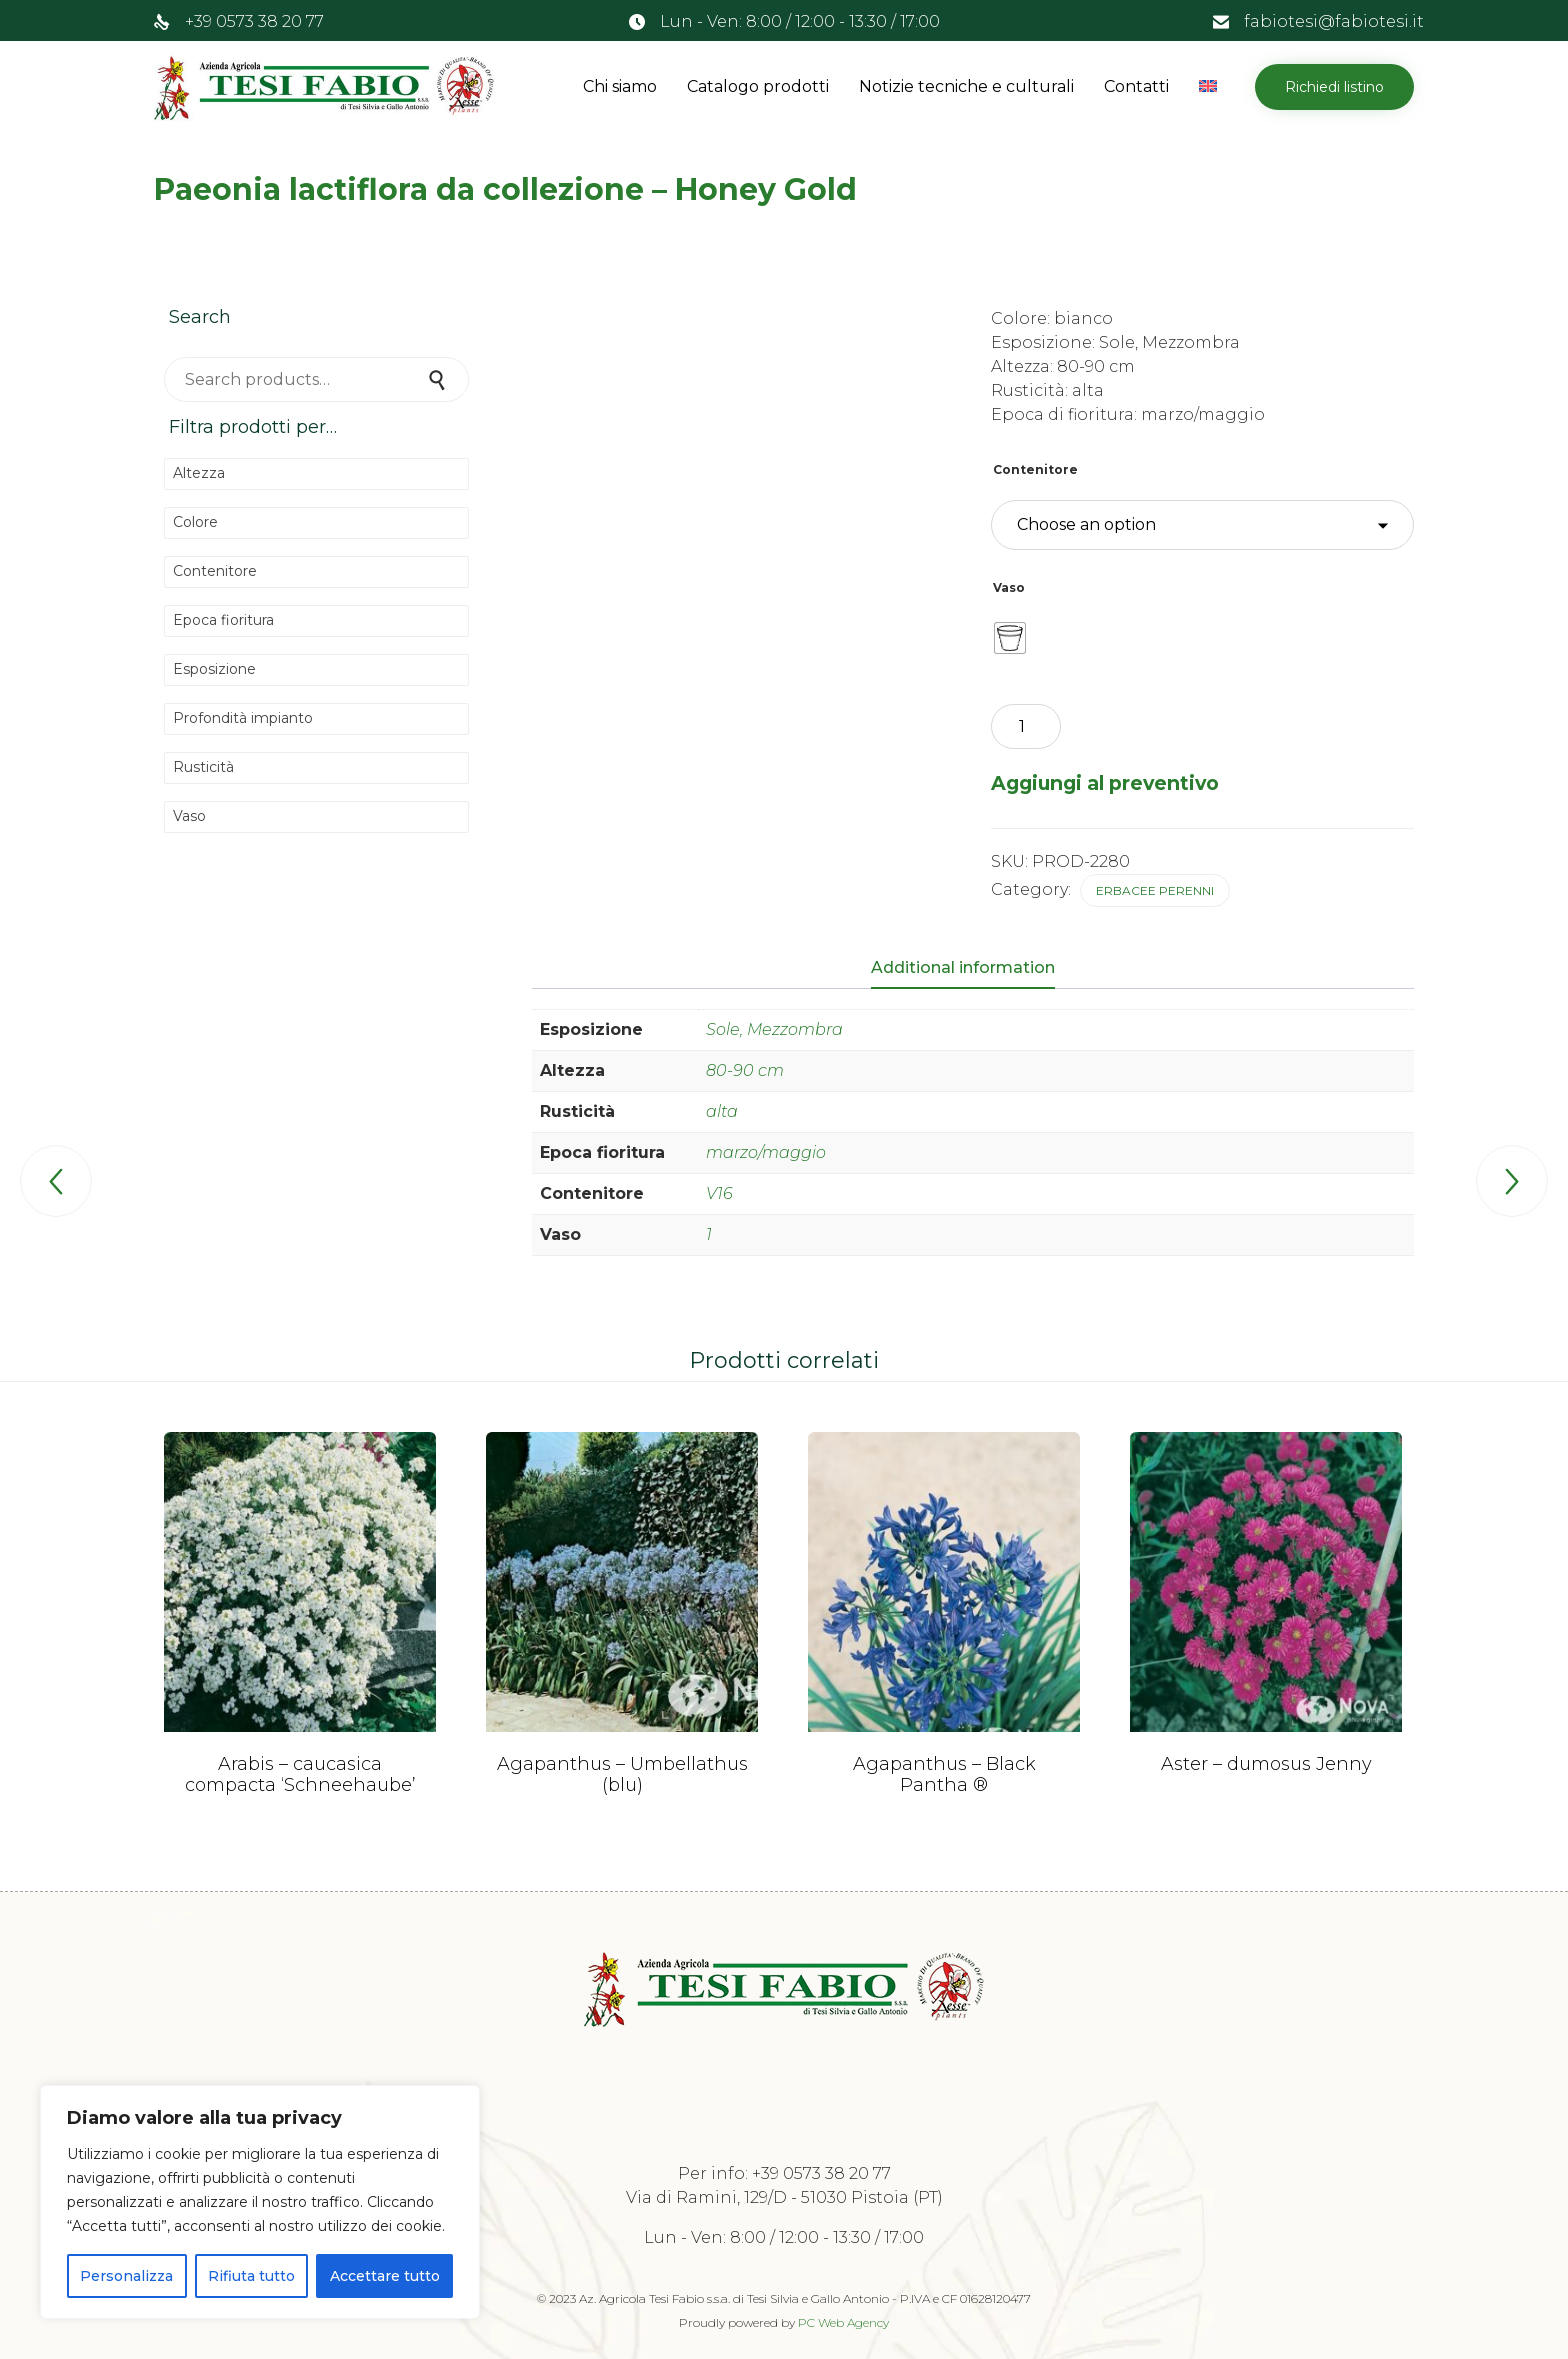 The height and width of the screenshot is (2359, 1568). Describe the element at coordinates (439, 379) in the screenshot. I see `Search` at that location.